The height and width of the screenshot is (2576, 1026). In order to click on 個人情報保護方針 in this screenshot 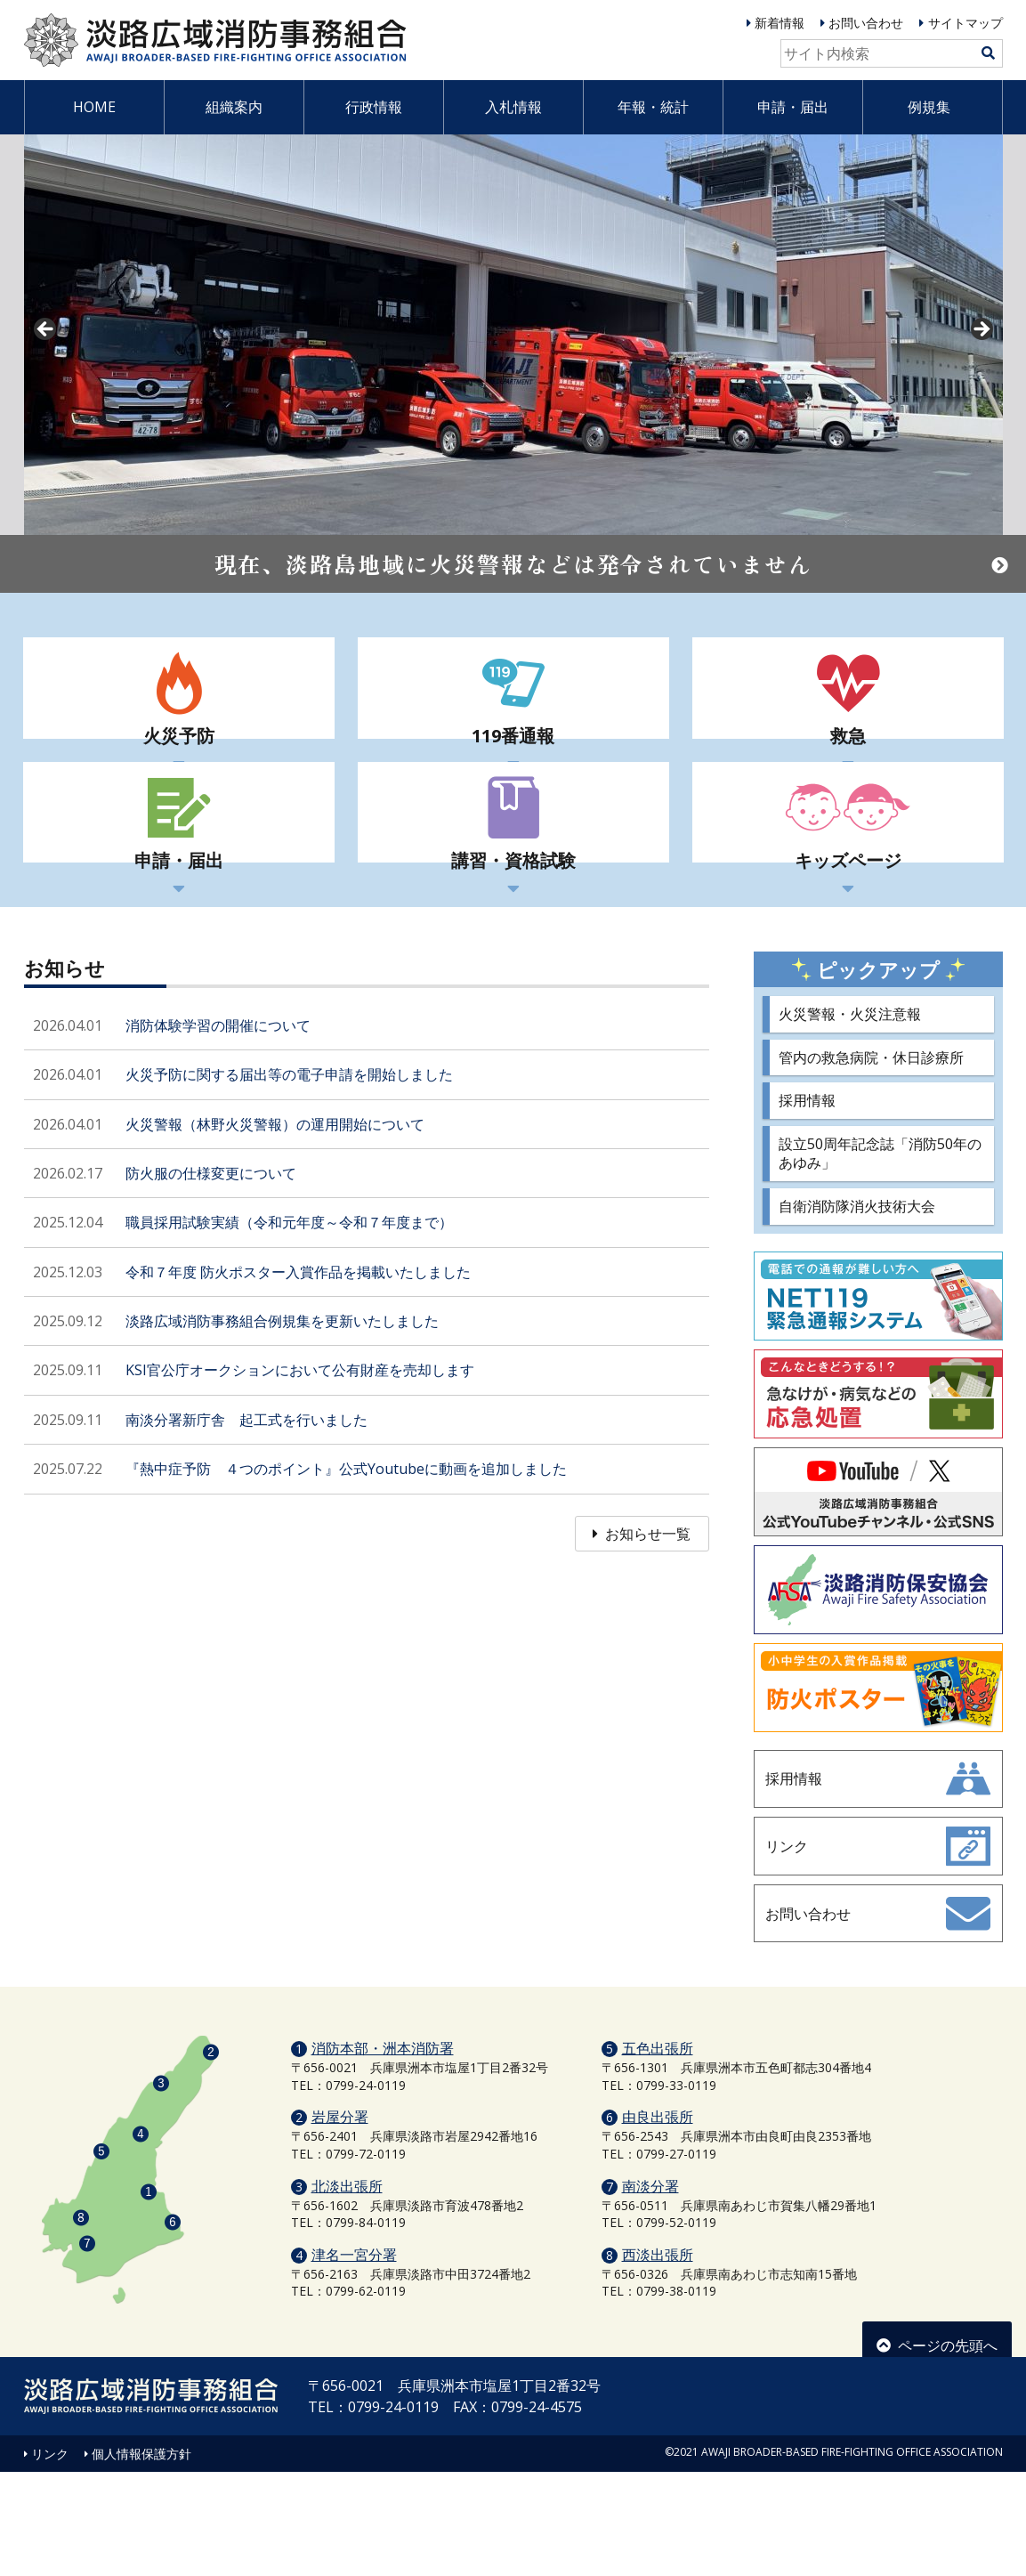, I will do `click(141, 2557)`.